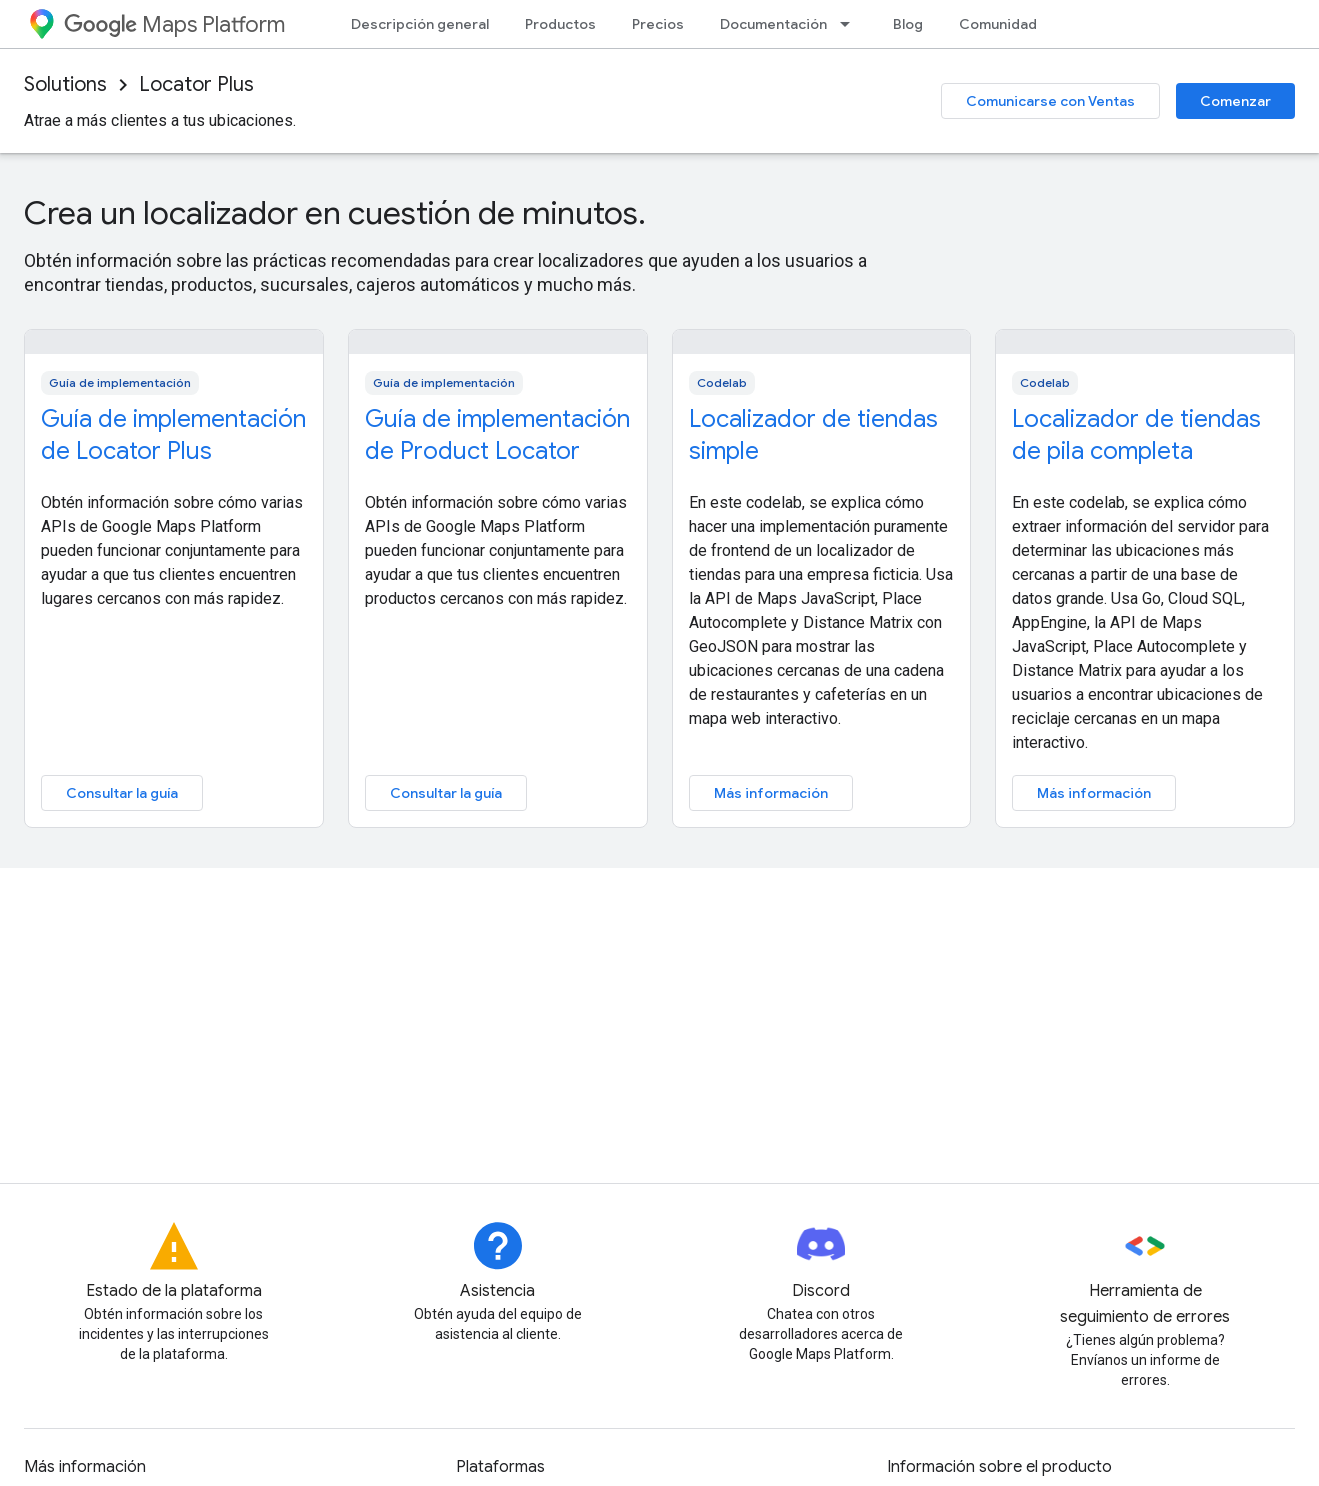  Describe the element at coordinates (122, 793) in the screenshot. I see `Consultar la guía` at that location.